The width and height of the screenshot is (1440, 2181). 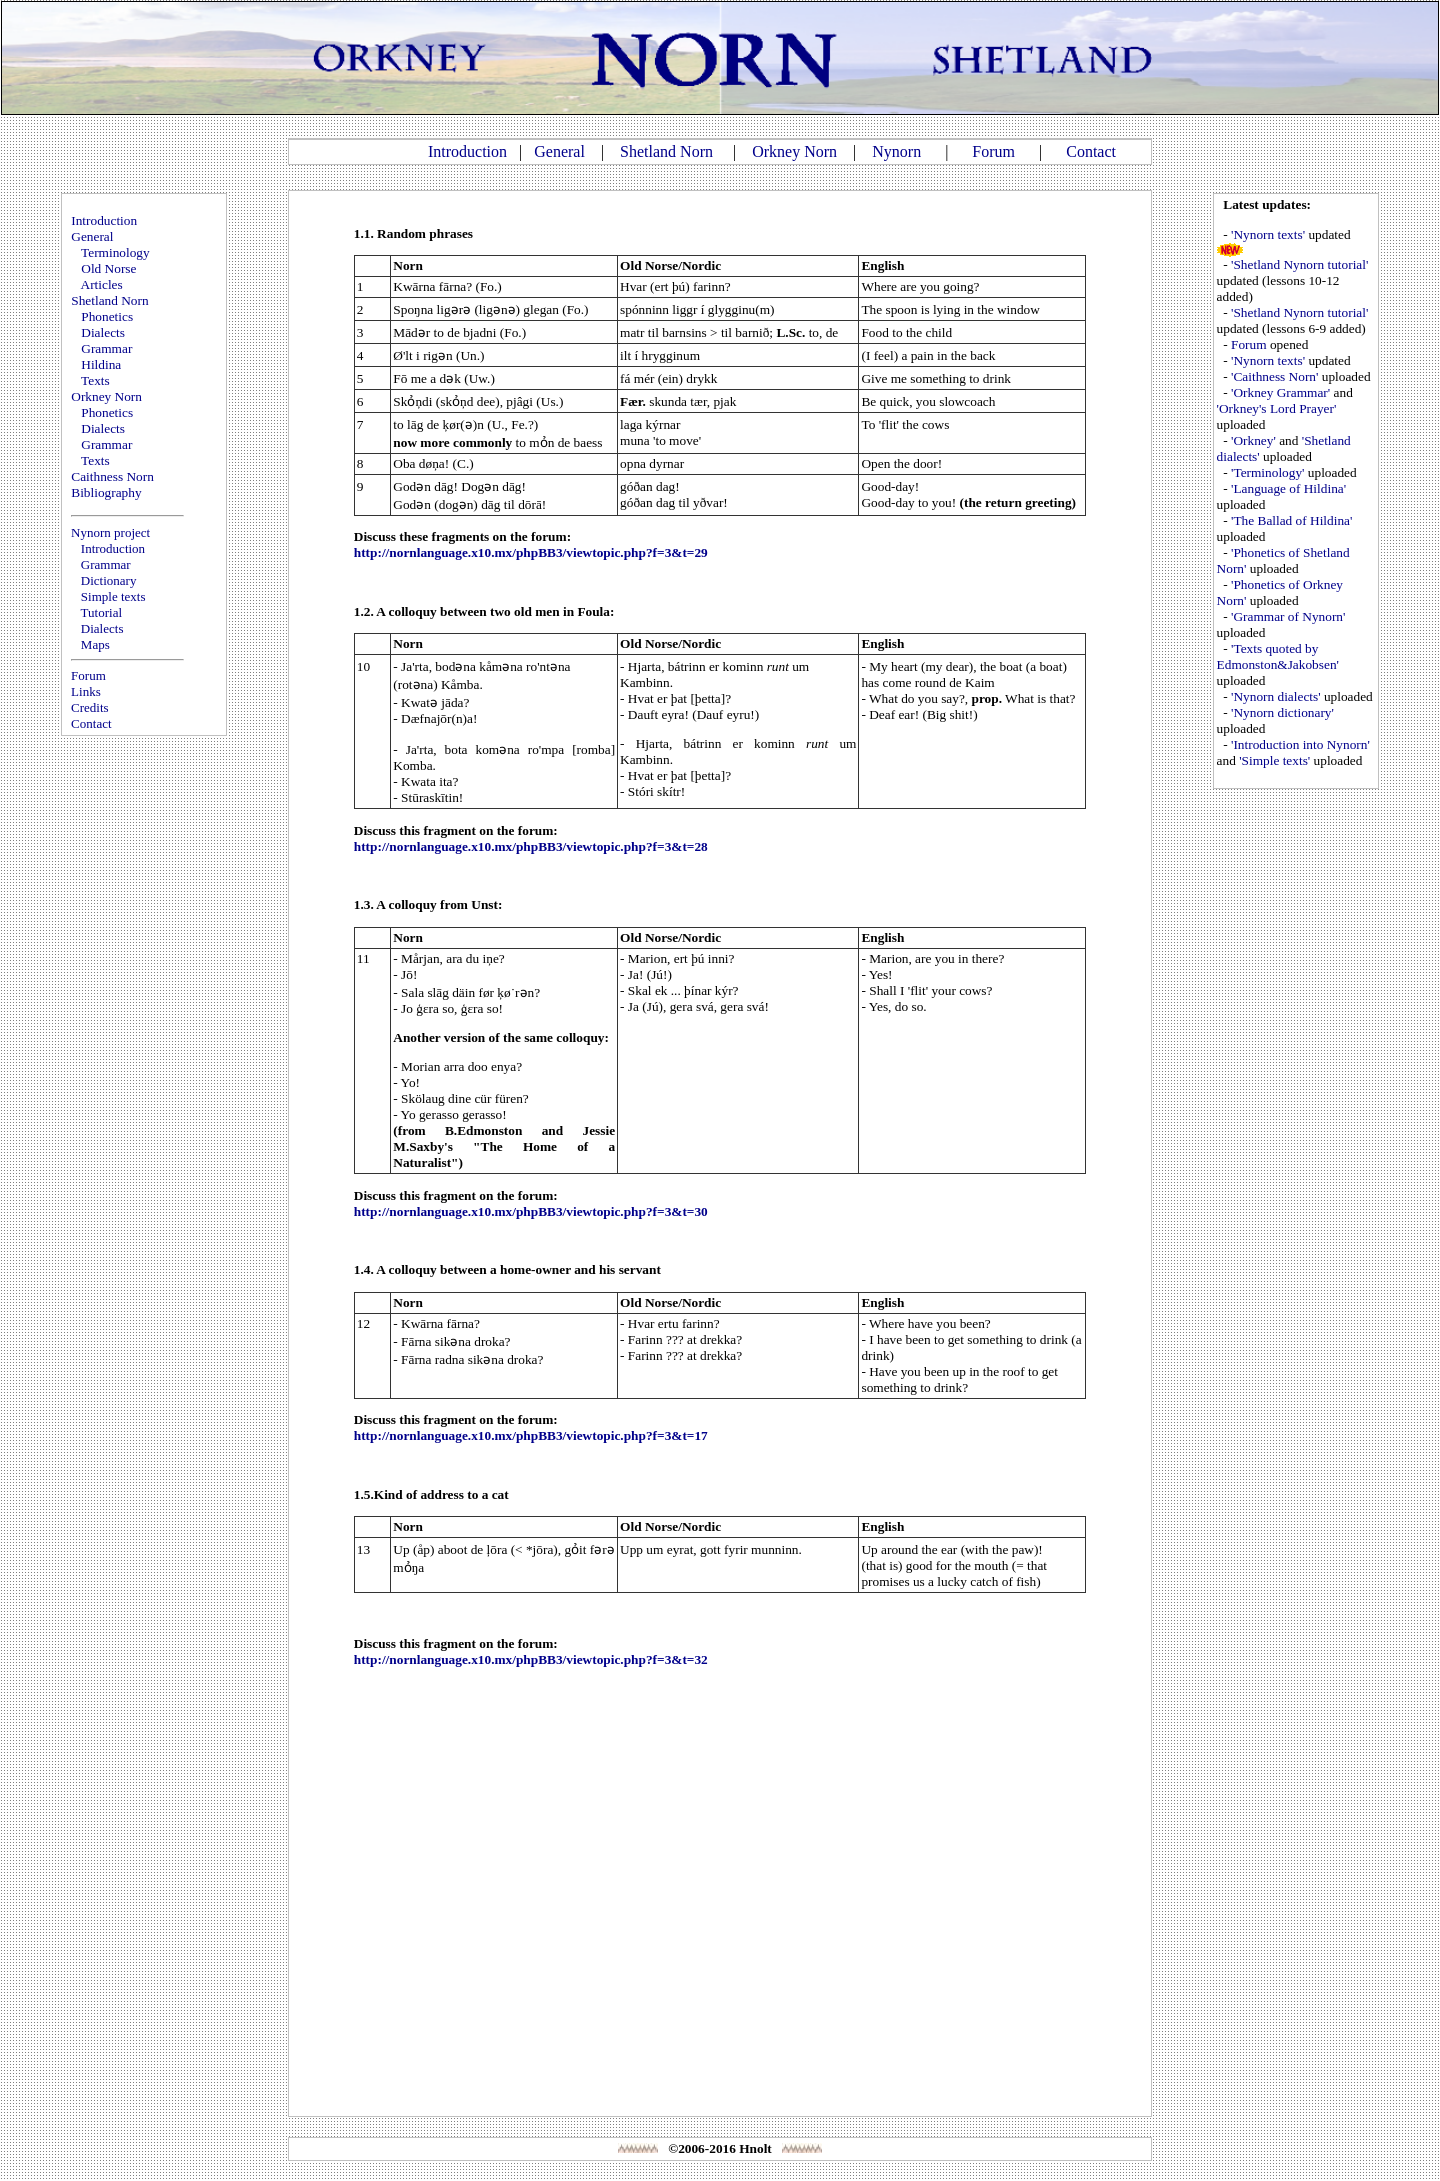 I want to click on Shetland Norn, so click(x=666, y=151).